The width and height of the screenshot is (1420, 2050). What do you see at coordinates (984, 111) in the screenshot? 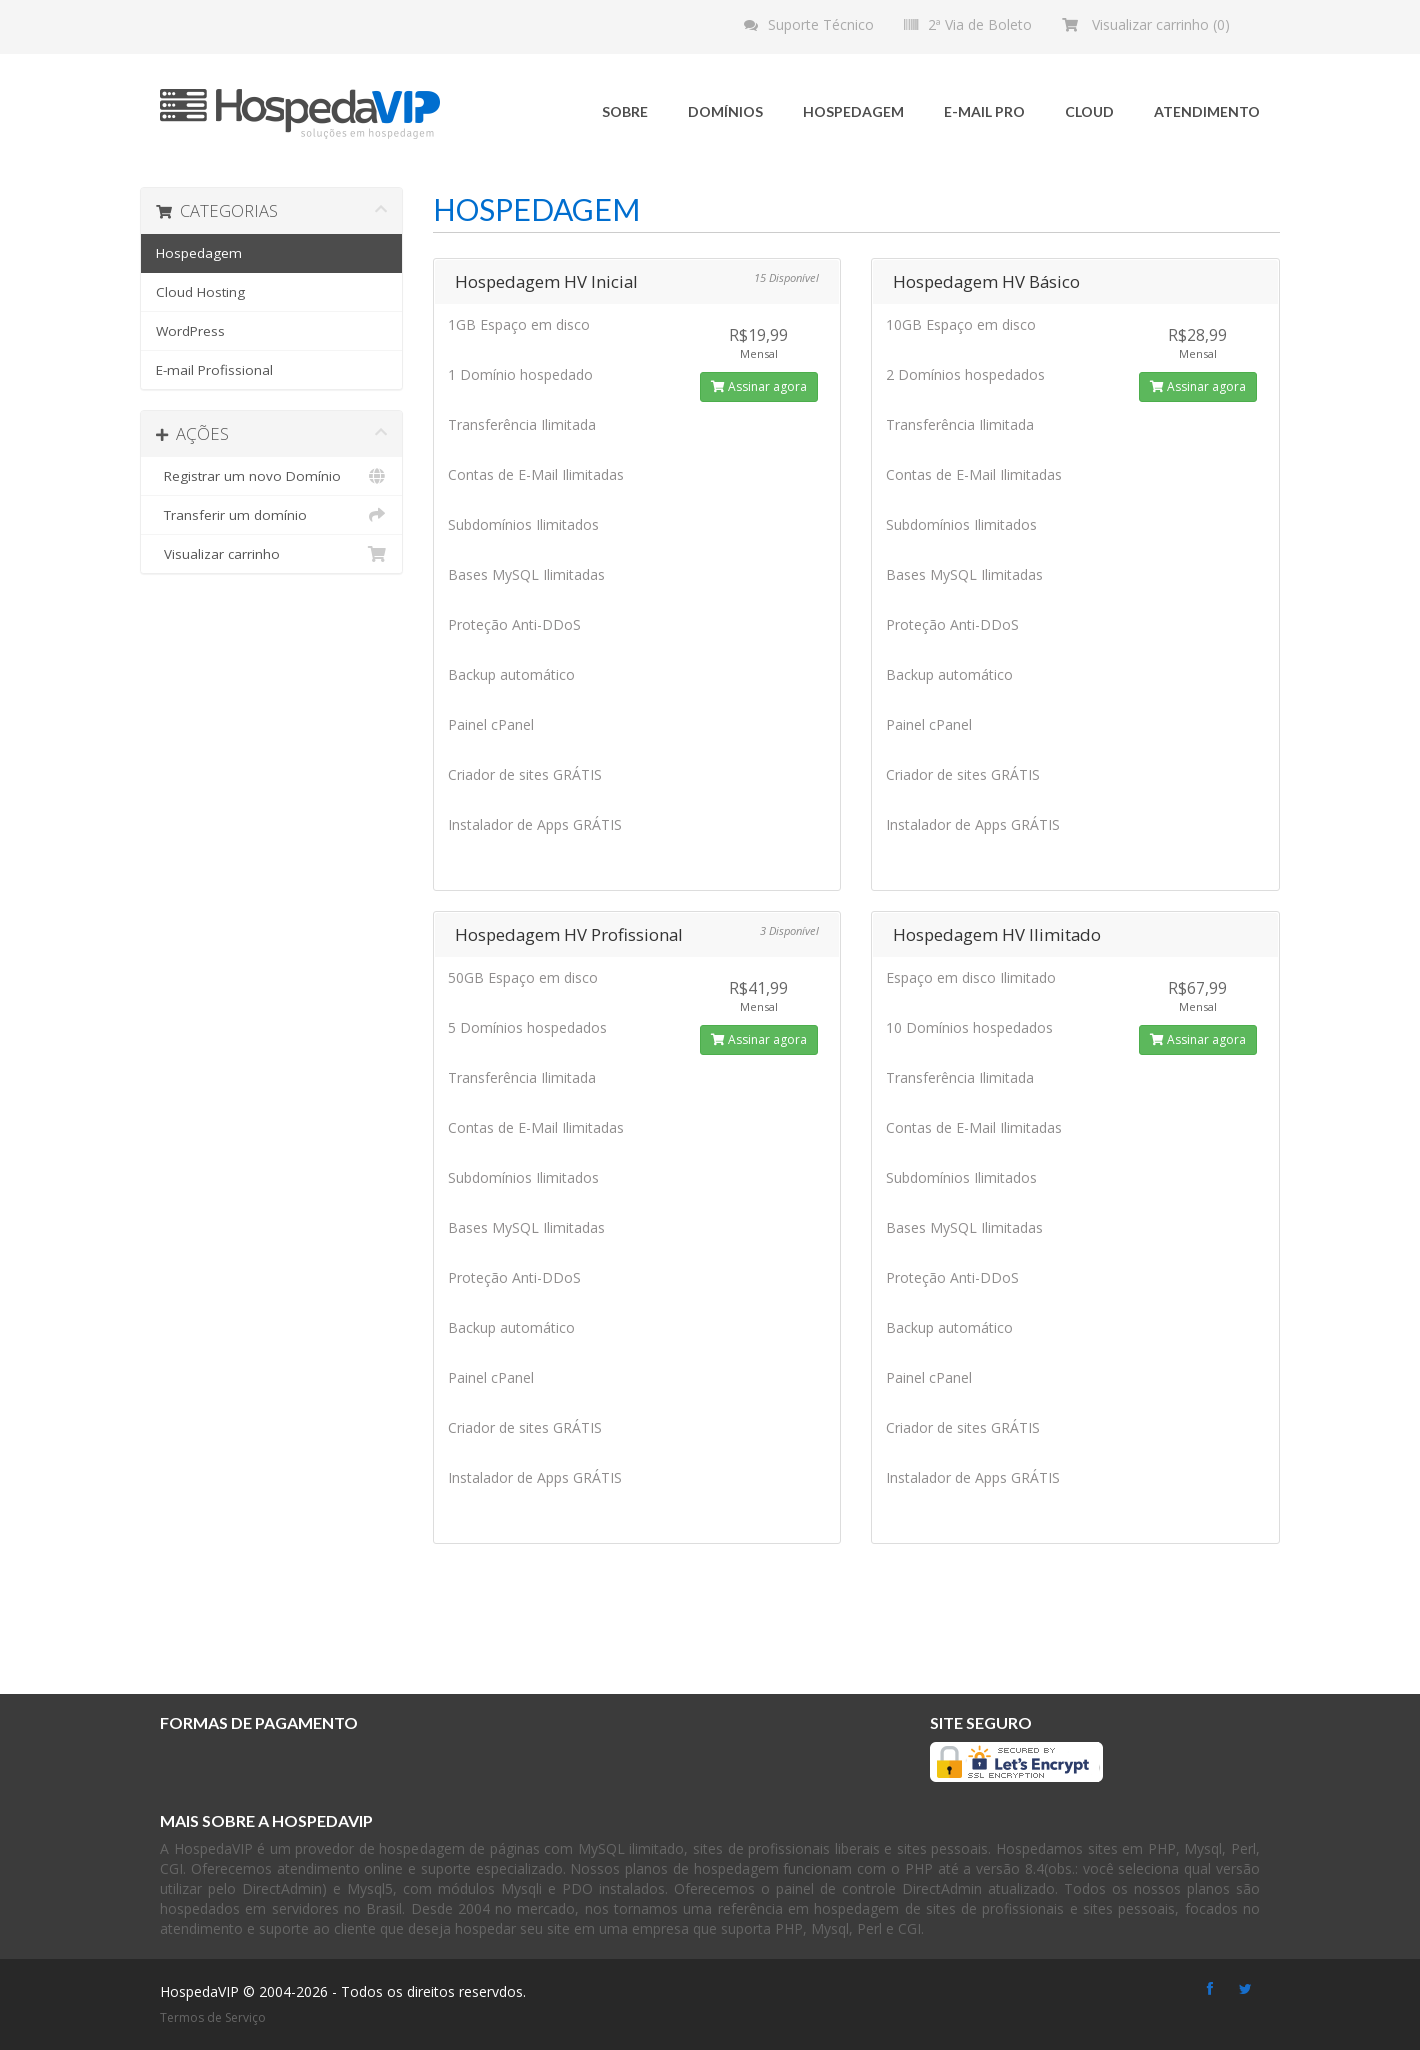
I see `E-mail Pro` at bounding box center [984, 111].